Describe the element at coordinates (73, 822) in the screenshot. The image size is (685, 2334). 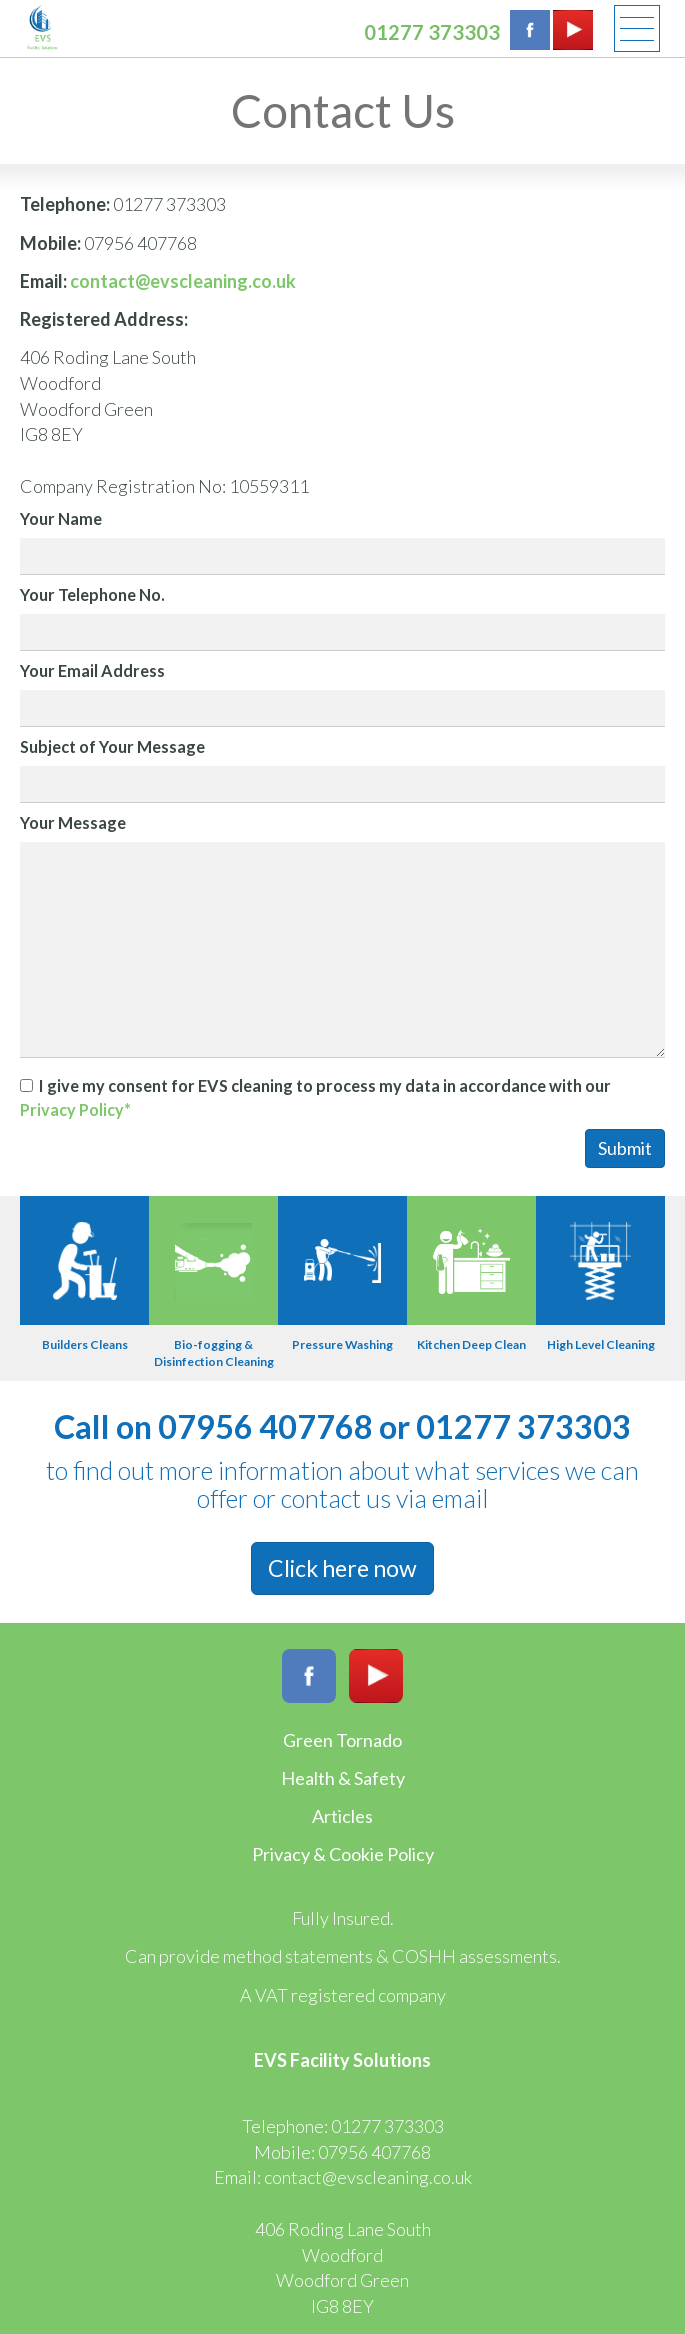
I see `Your Message` at that location.